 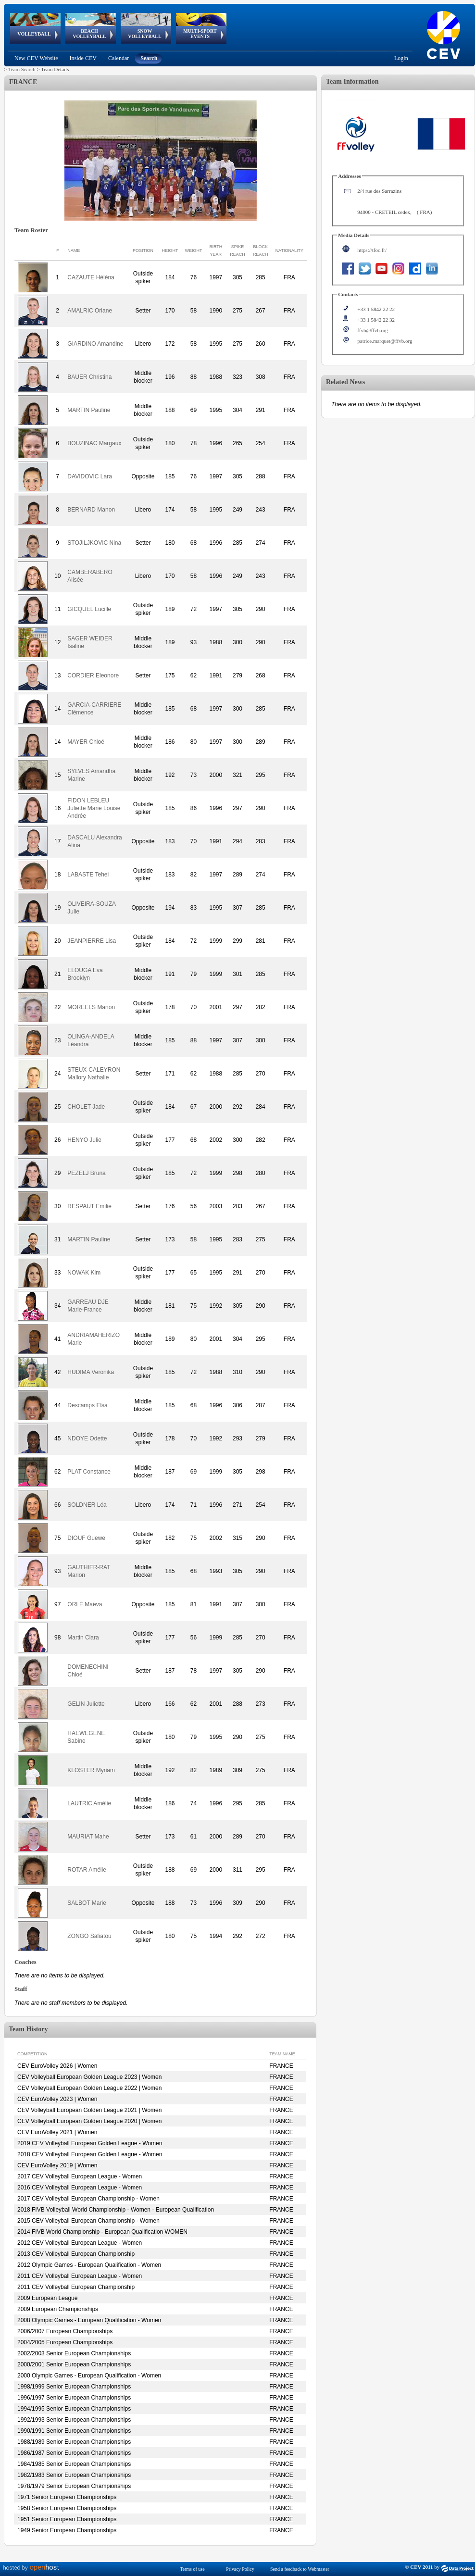 What do you see at coordinates (192, 2569) in the screenshot?
I see `Terms of use` at bounding box center [192, 2569].